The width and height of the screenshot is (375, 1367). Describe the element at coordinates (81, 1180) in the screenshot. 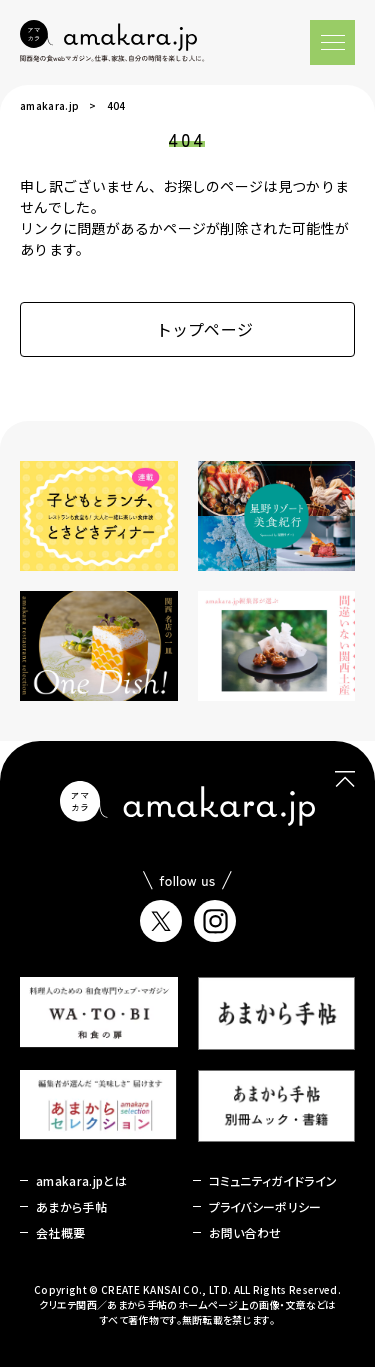

I see `amakara.jpとは` at that location.